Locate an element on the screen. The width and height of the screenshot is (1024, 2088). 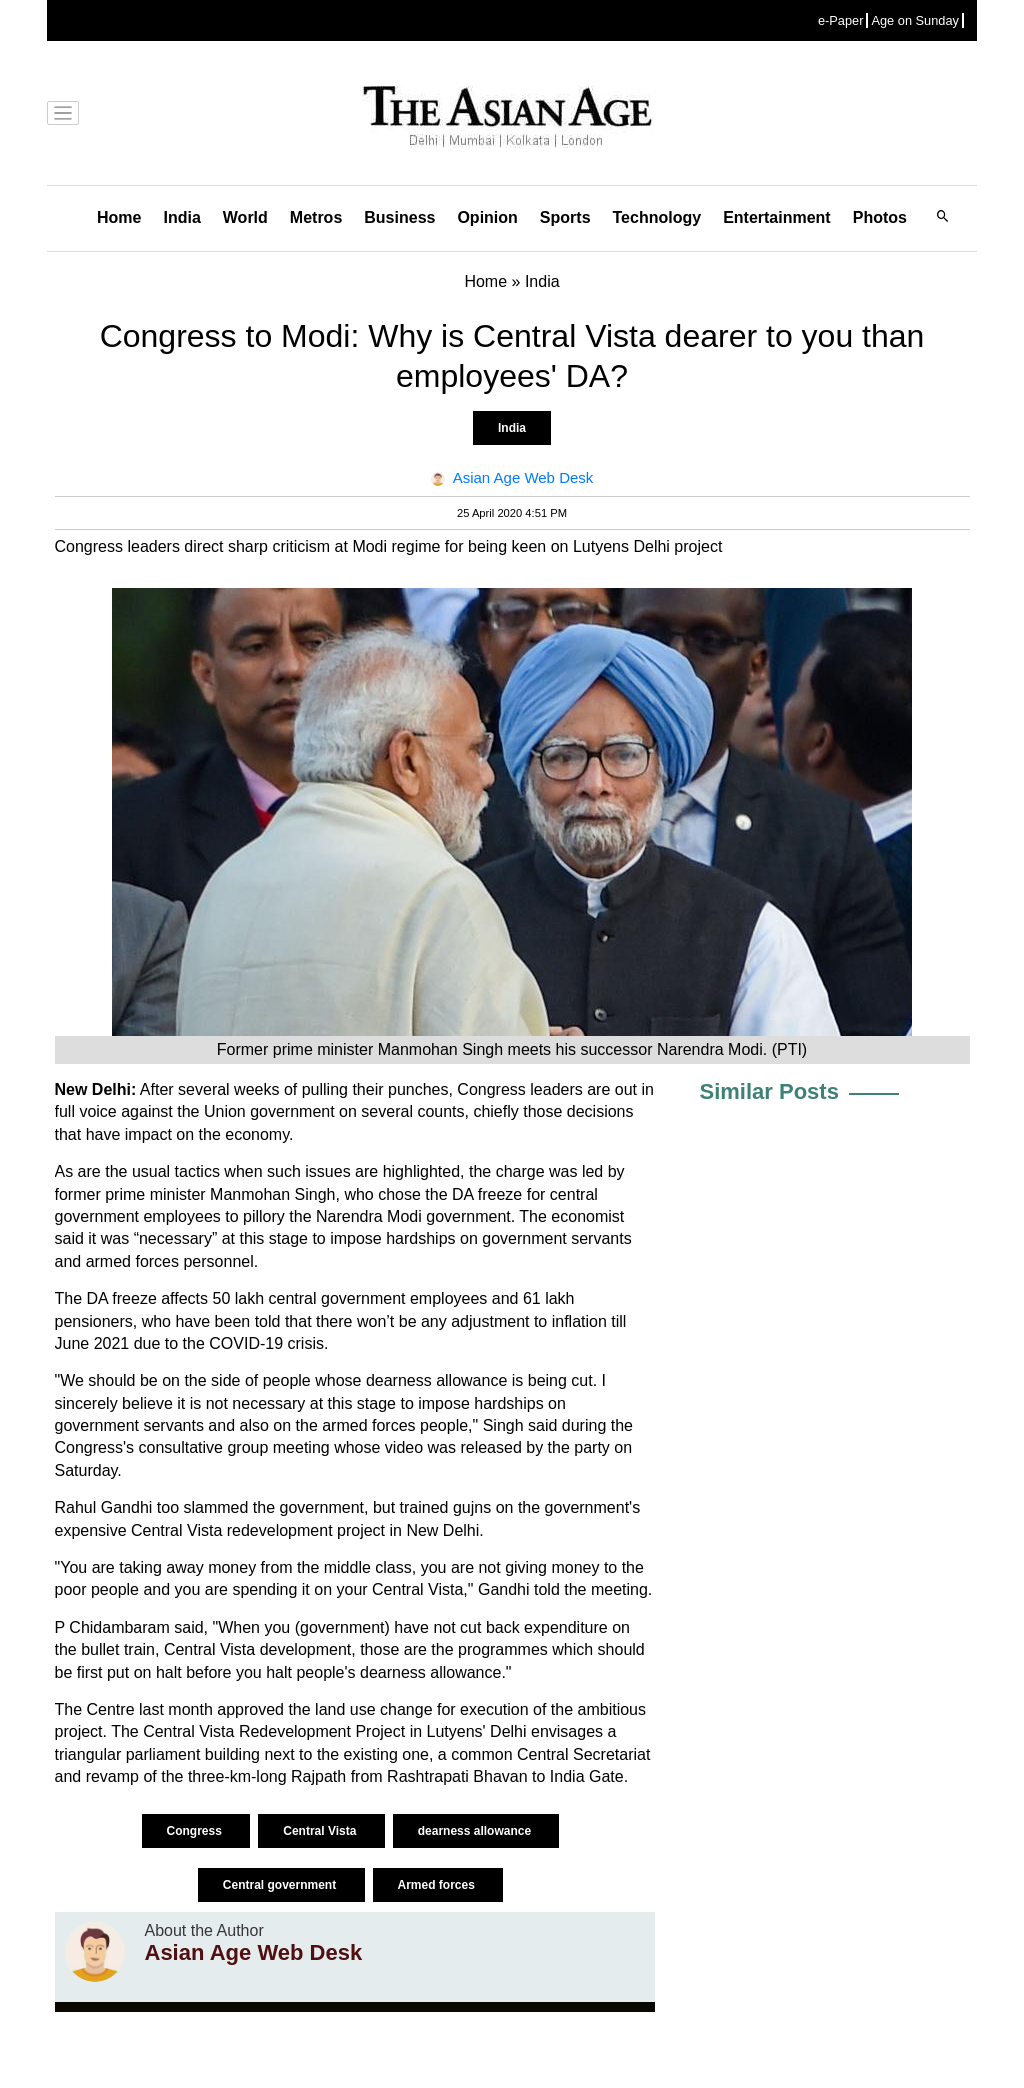
India is located at coordinates (181, 217).